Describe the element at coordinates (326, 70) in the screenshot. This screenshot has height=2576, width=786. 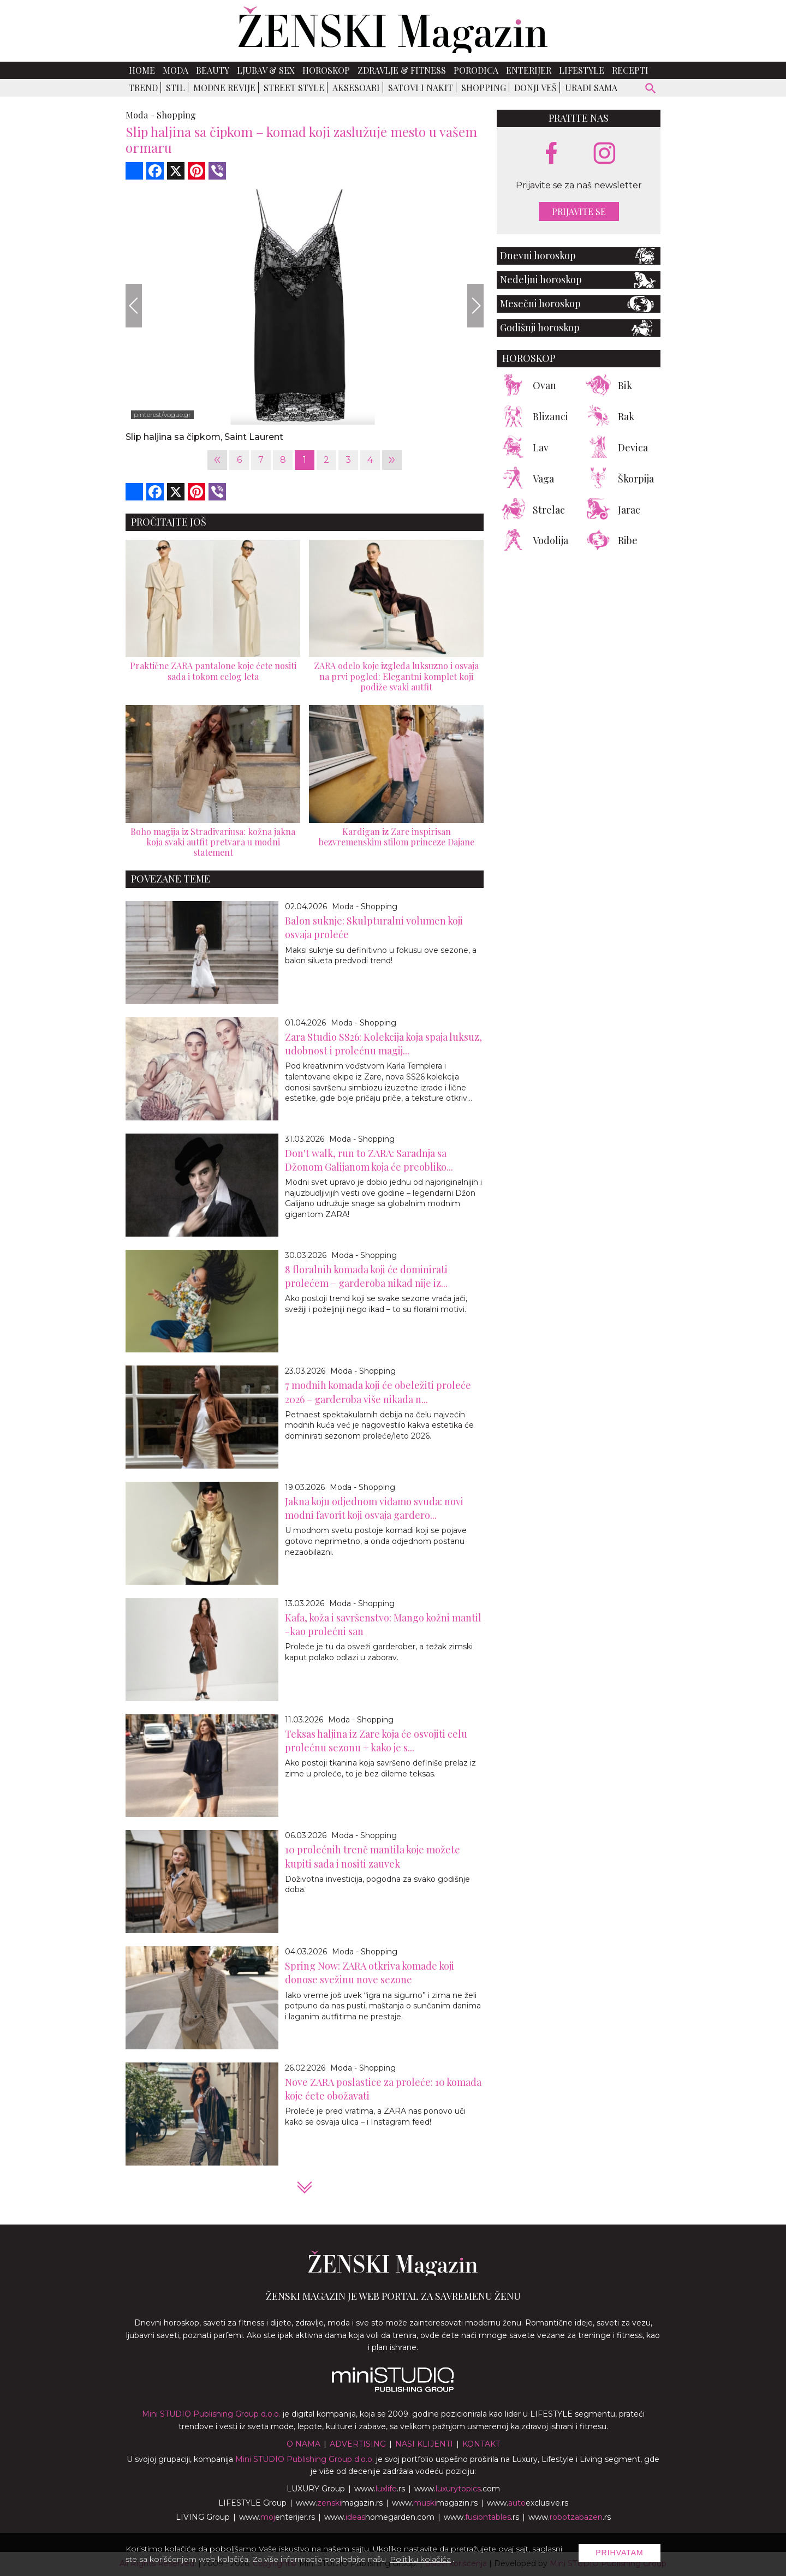
I see `Horoskop` at that location.